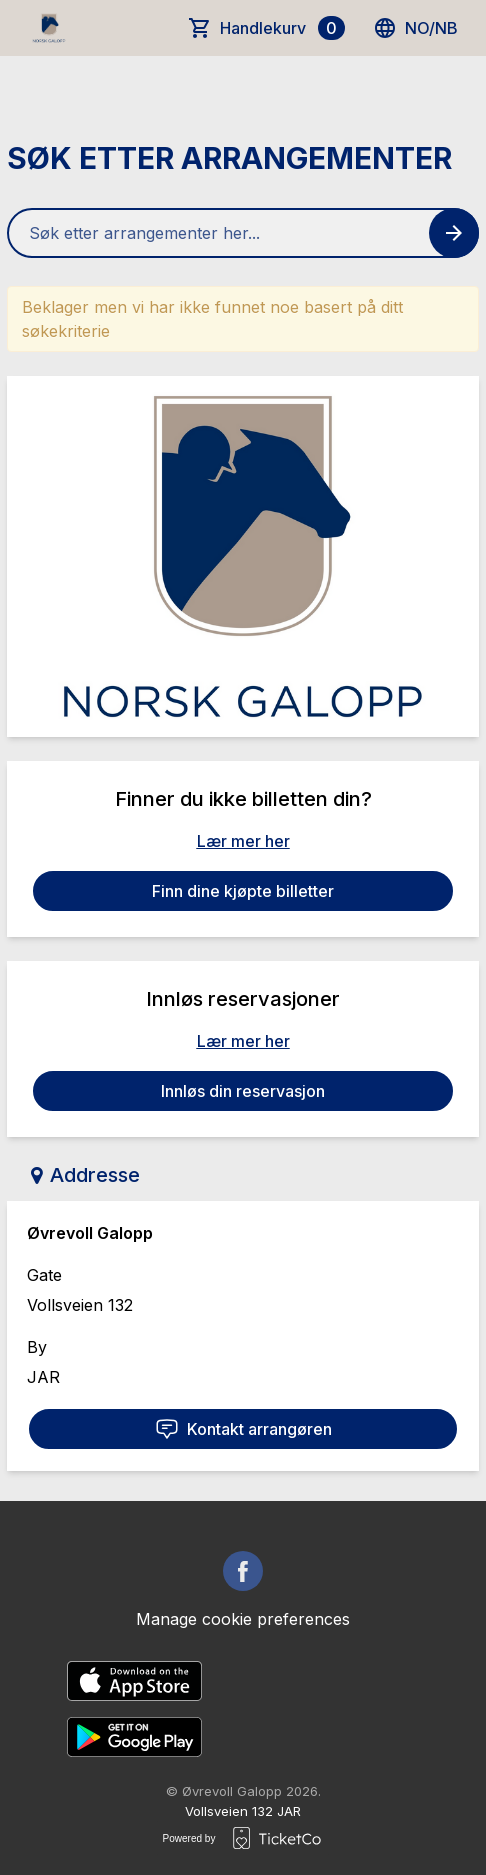 The image size is (486, 1875). I want to click on [Search events button], so click(454, 233).